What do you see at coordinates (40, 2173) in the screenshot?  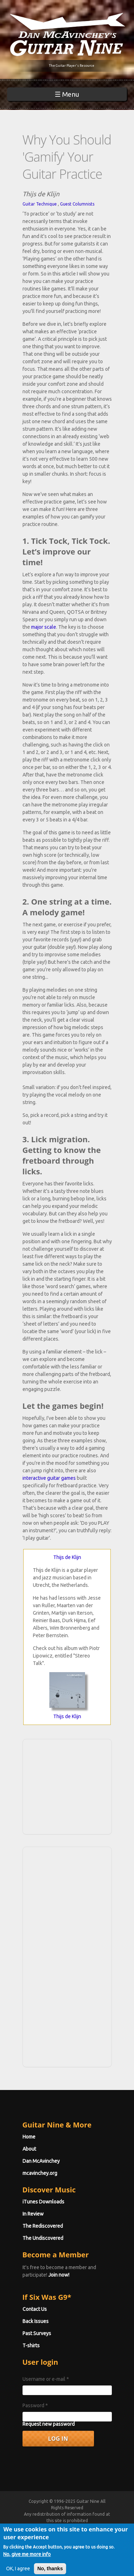 I see `mcavinchey.org` at bounding box center [40, 2173].